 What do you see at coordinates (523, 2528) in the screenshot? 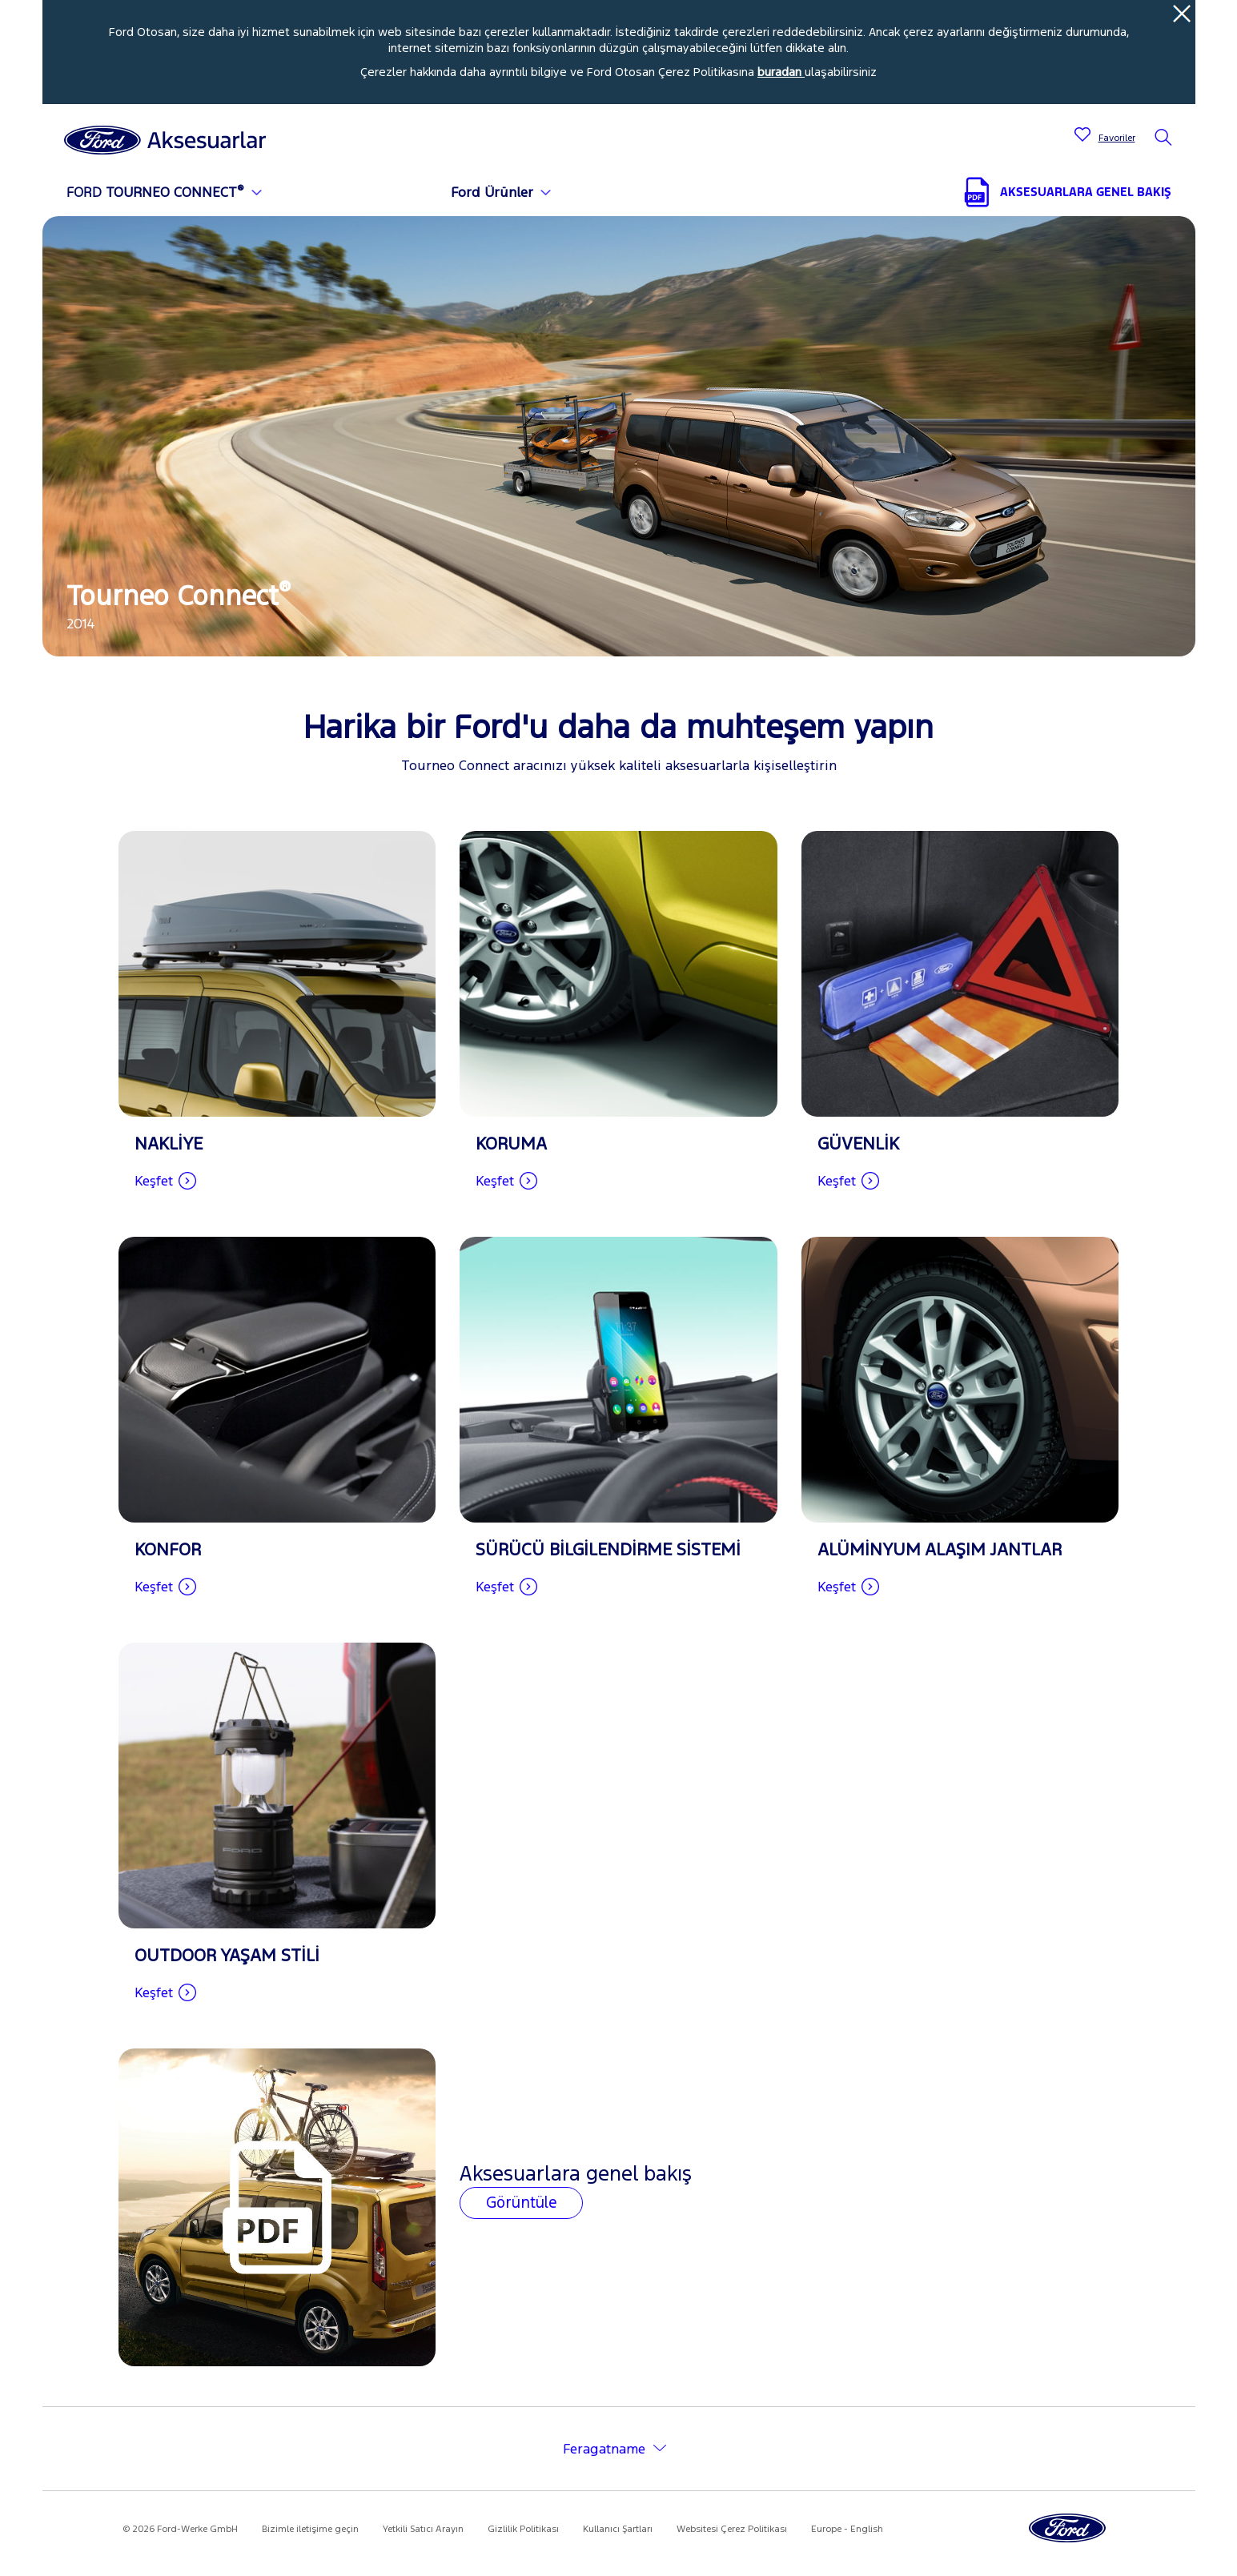
I see `Gizlilik Politikası` at bounding box center [523, 2528].